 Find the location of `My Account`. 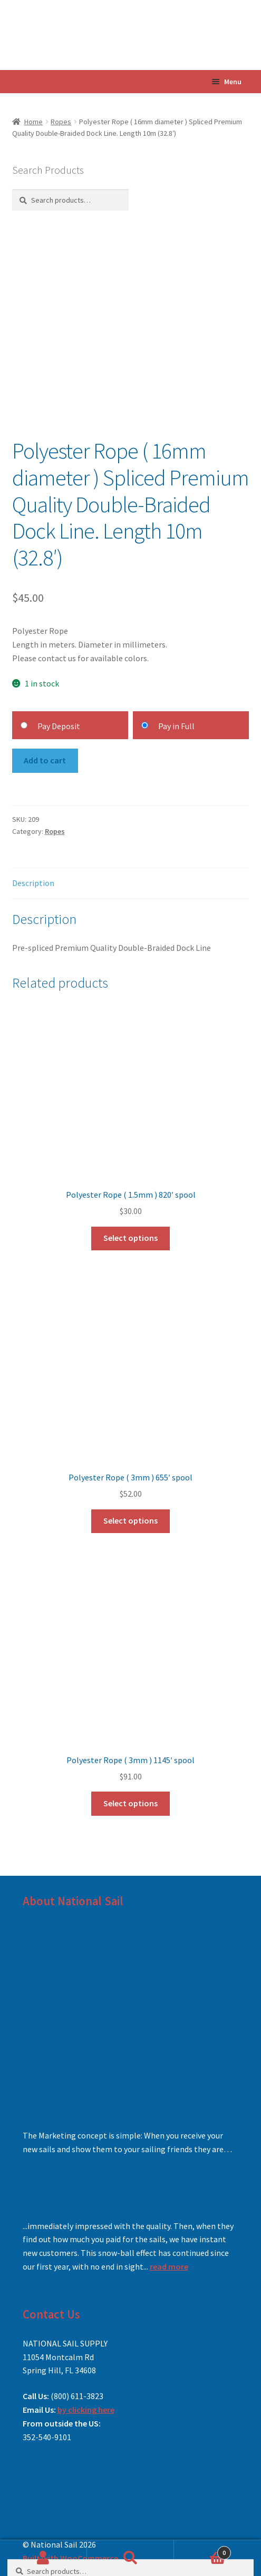

My Account is located at coordinates (43, 2558).